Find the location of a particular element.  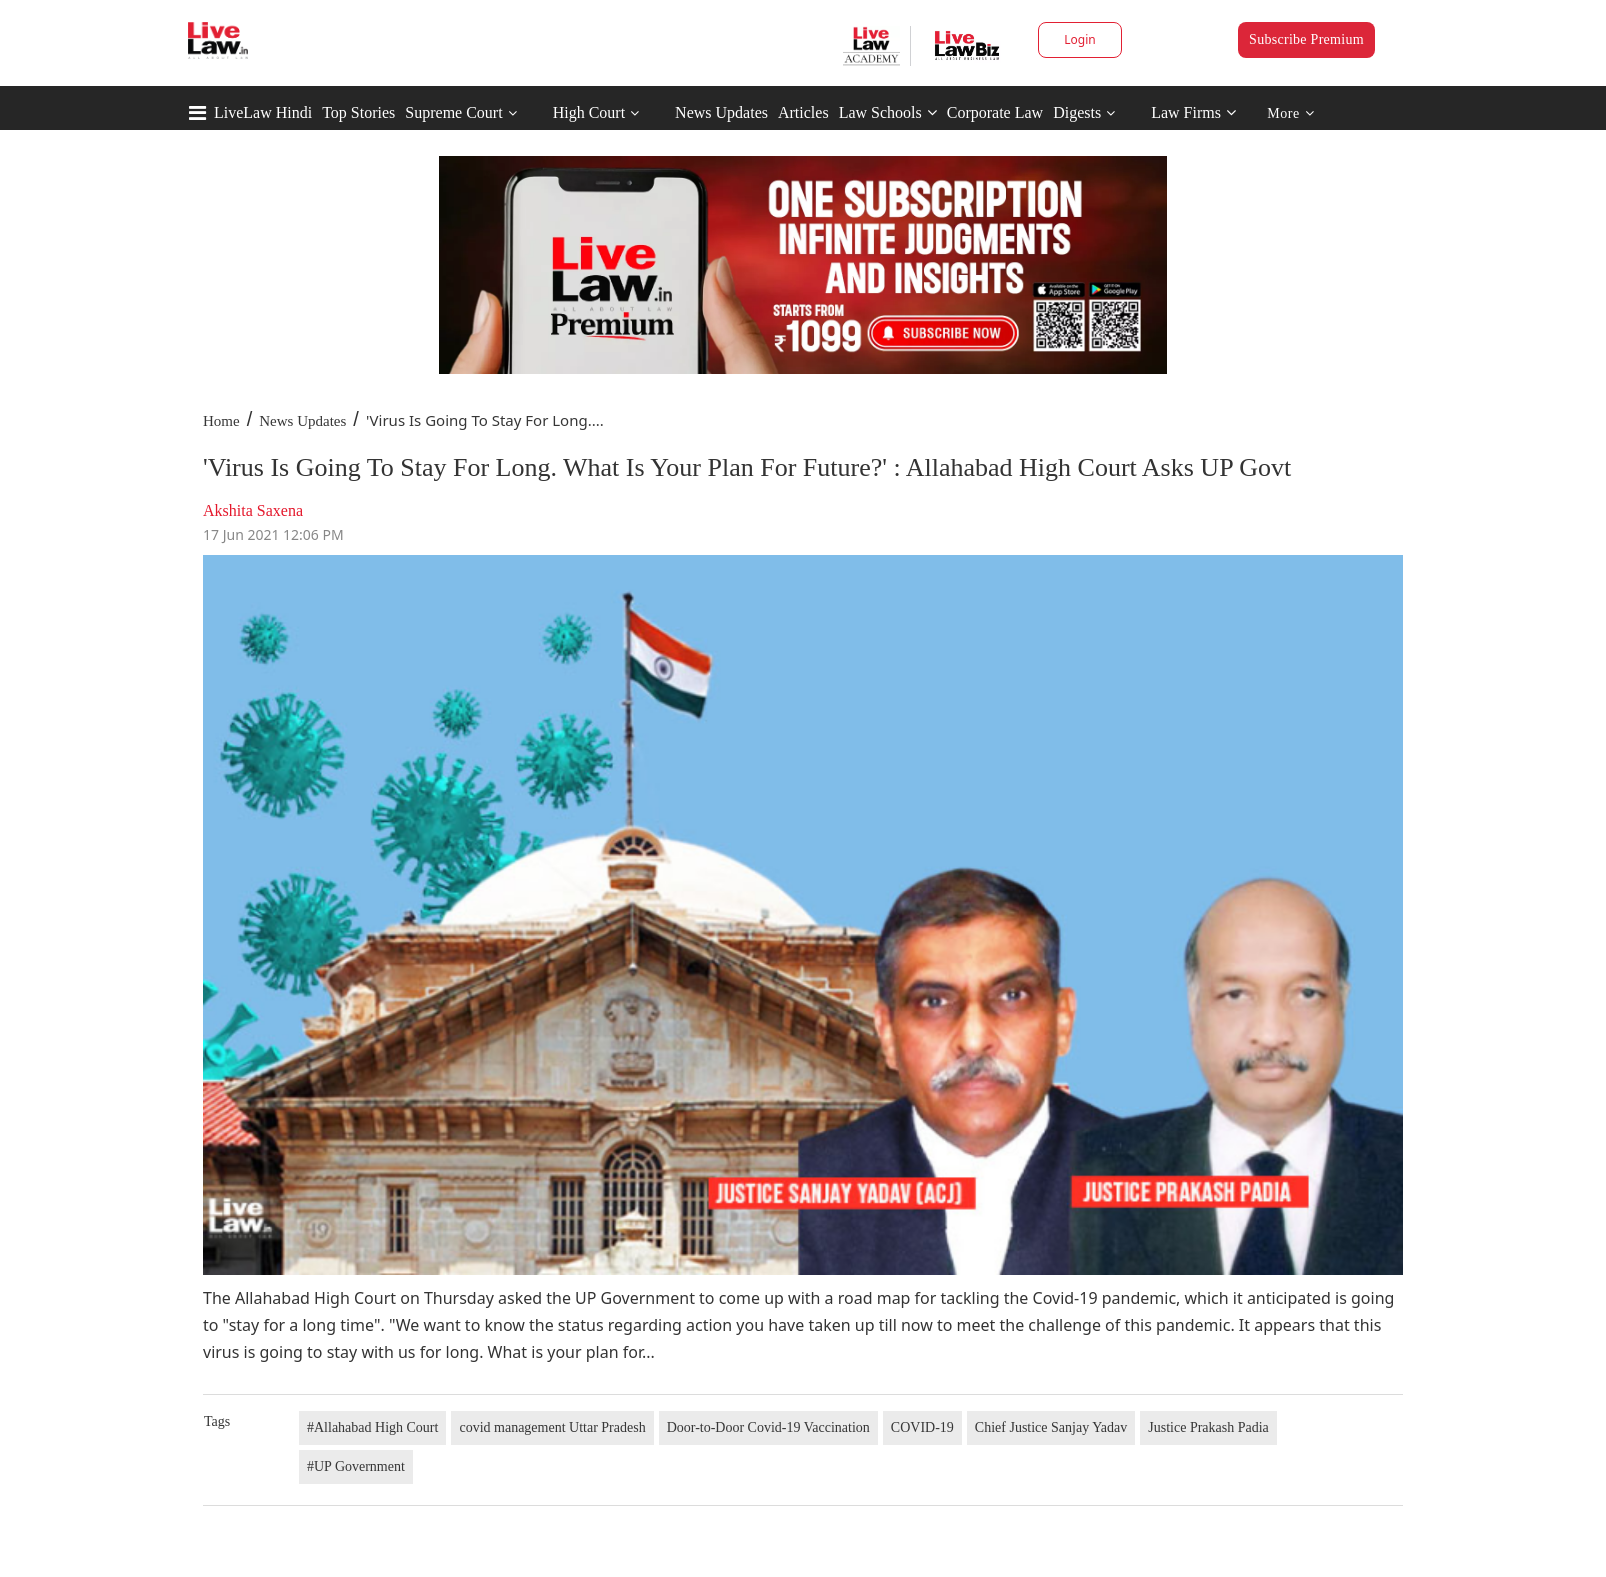

Law Schools is located at coordinates (888, 112).